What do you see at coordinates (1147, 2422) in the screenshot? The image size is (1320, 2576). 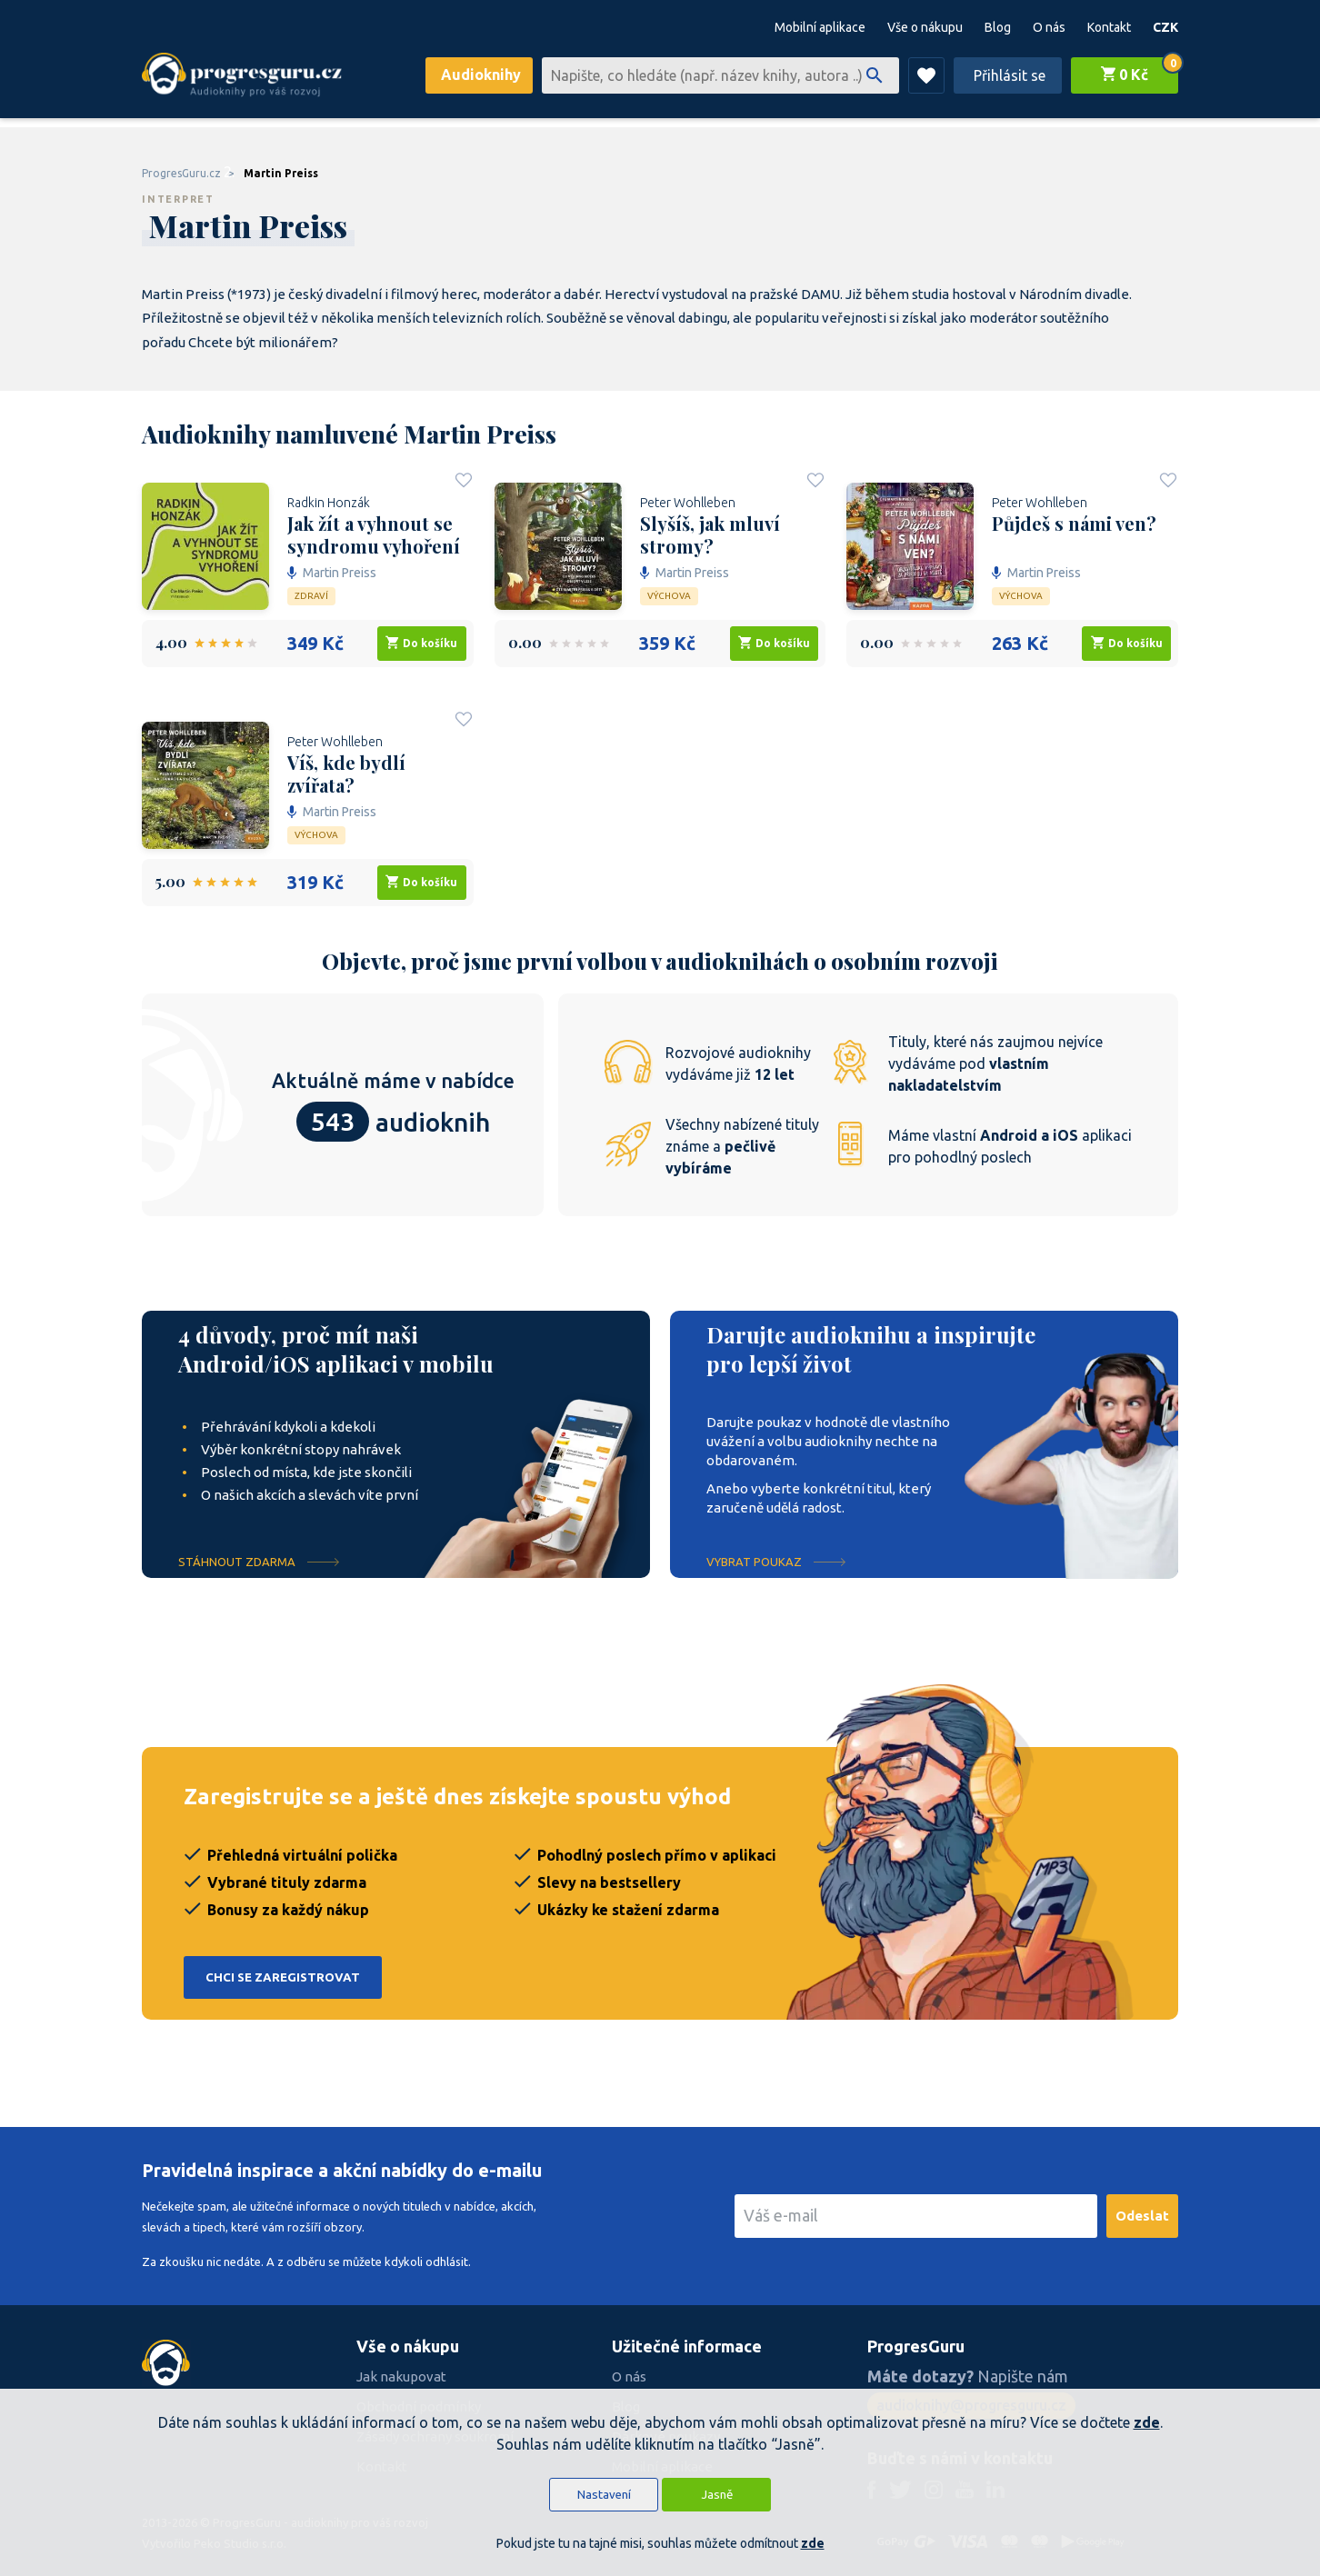 I see `zde` at bounding box center [1147, 2422].